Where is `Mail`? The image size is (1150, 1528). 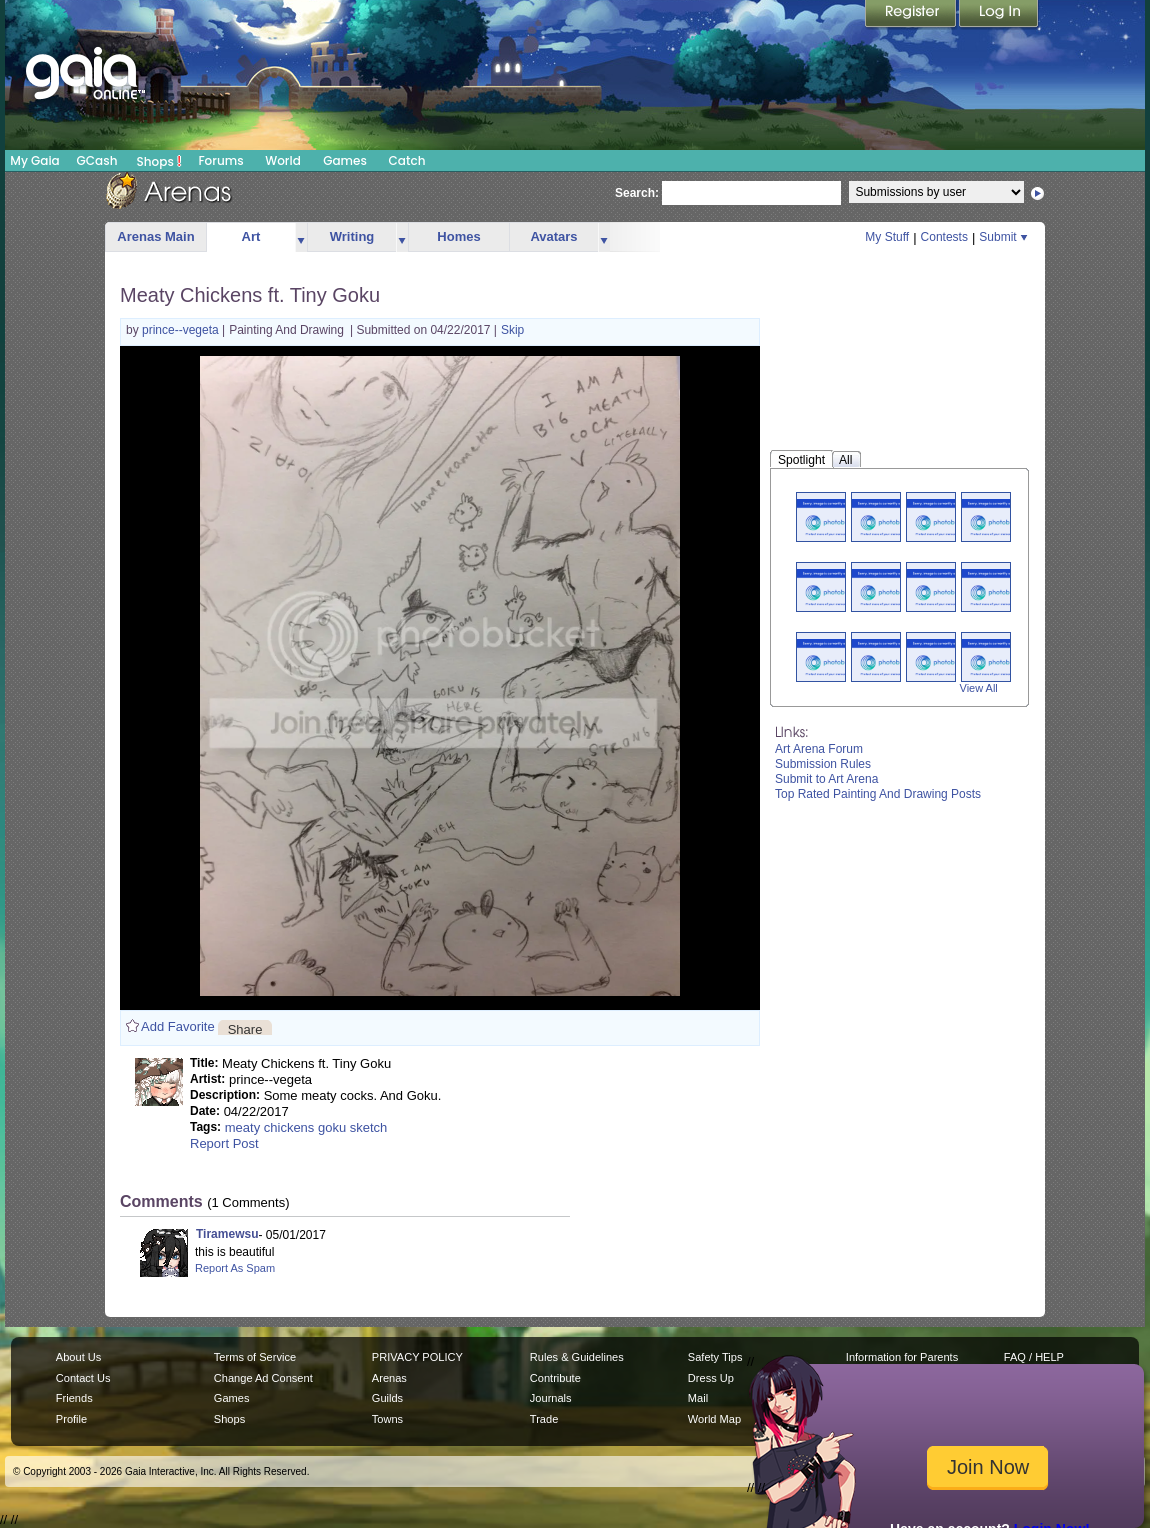
Mail is located at coordinates (698, 1398).